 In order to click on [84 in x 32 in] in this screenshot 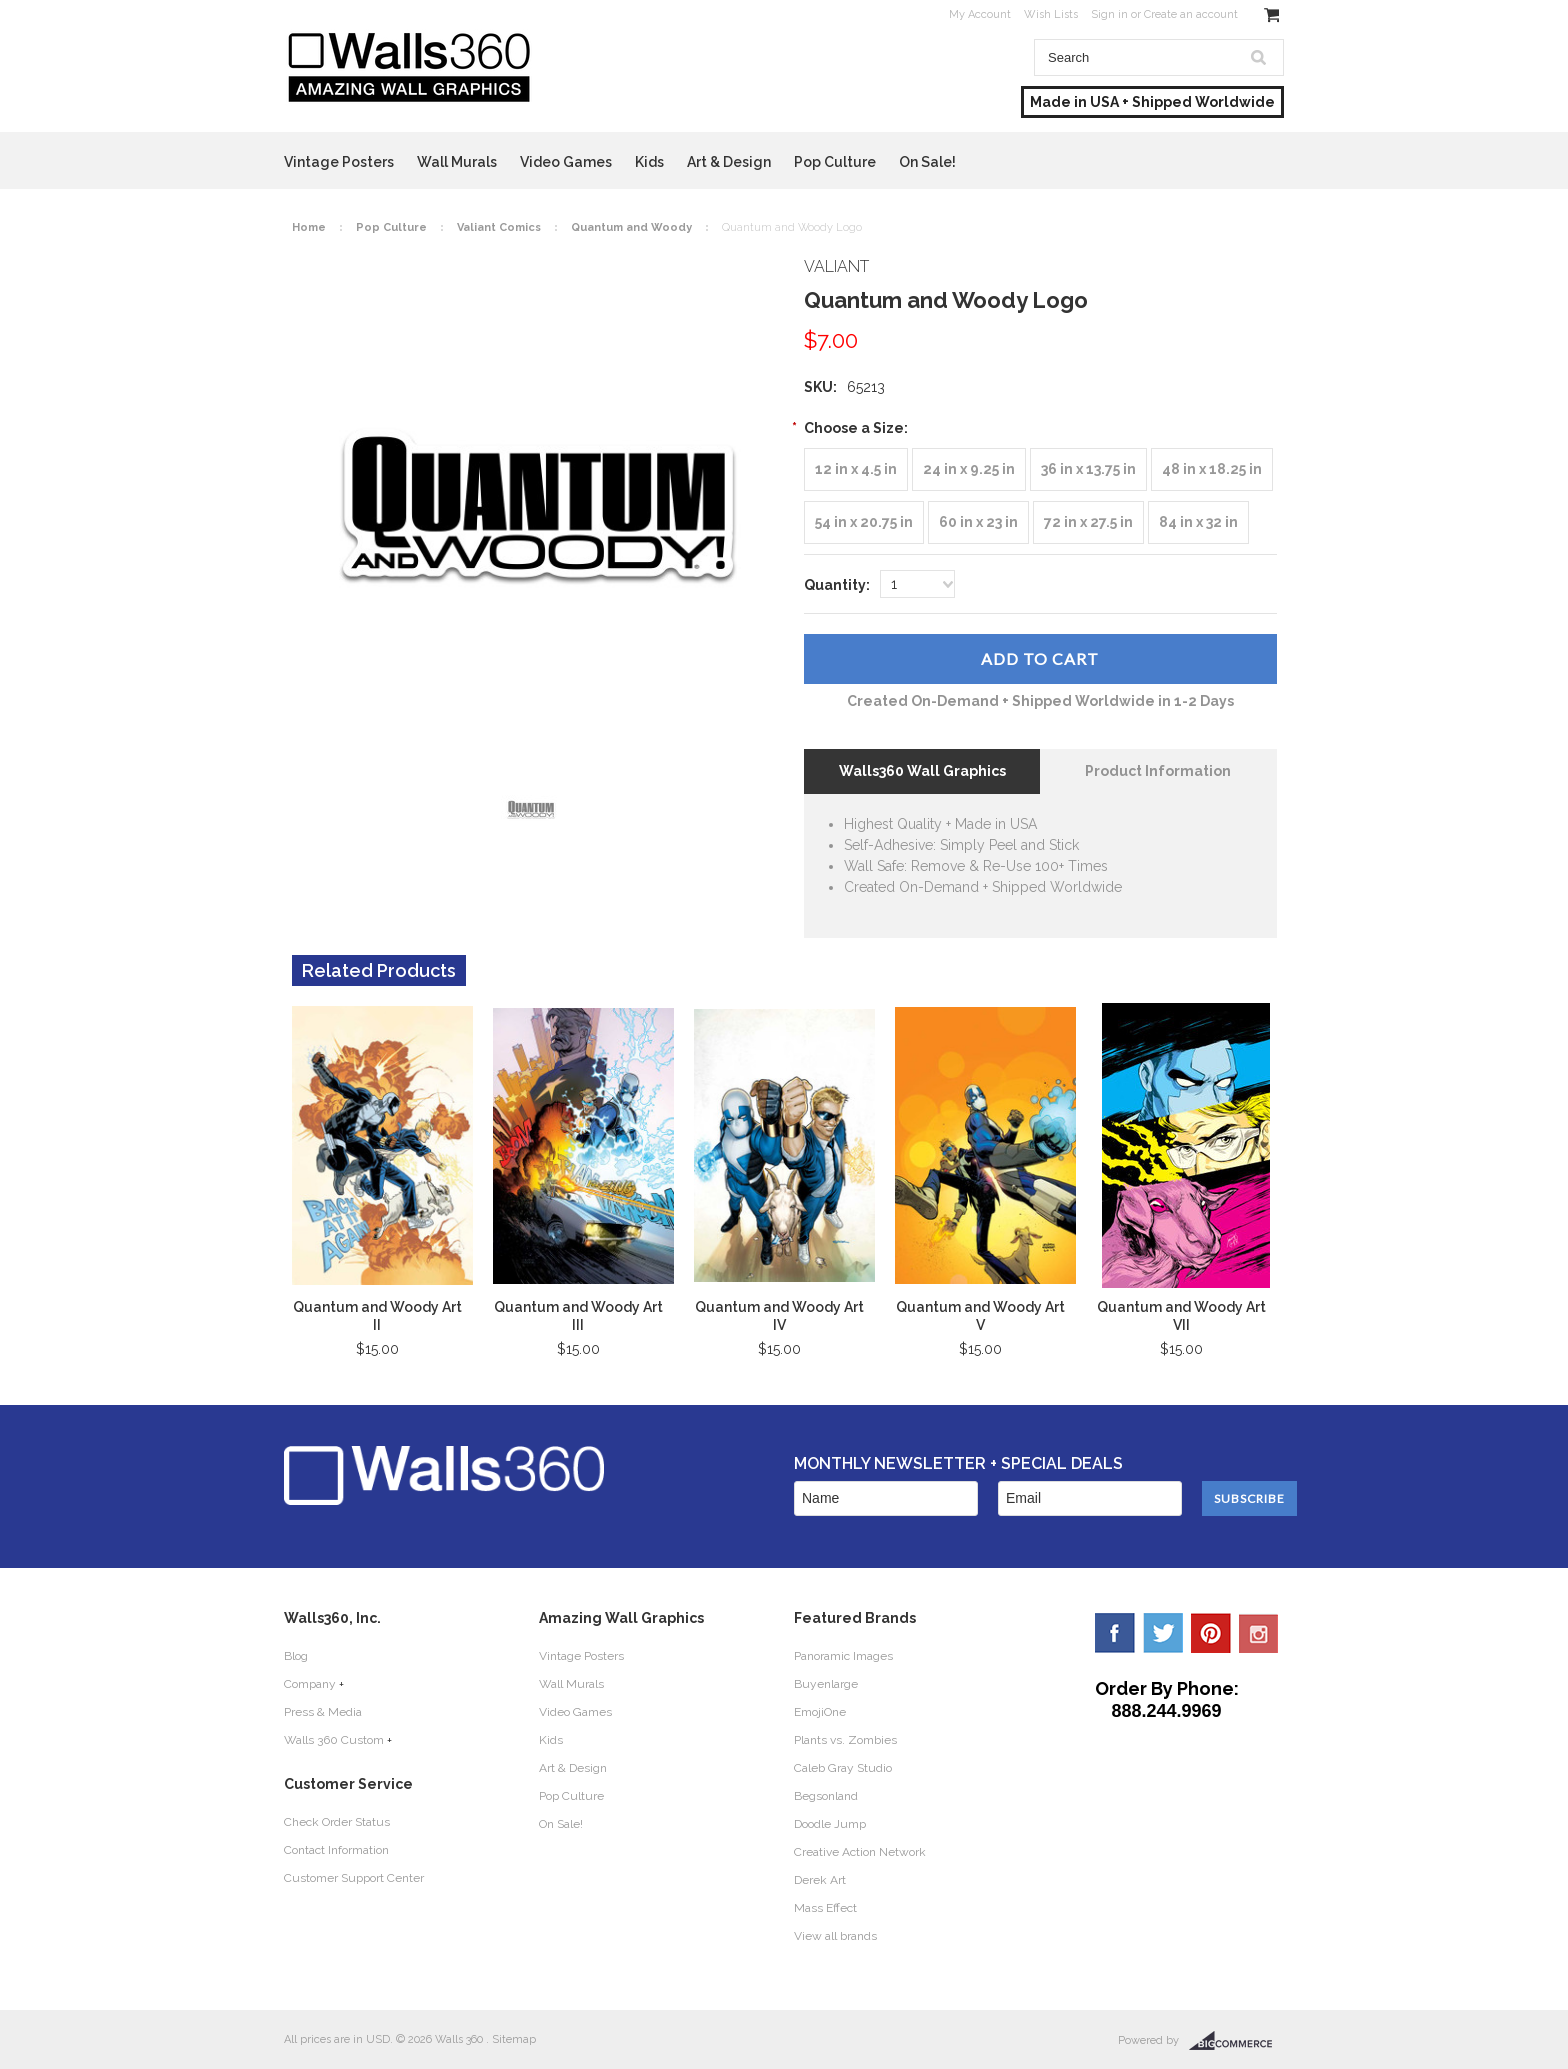, I will do `click(1198, 522)`.